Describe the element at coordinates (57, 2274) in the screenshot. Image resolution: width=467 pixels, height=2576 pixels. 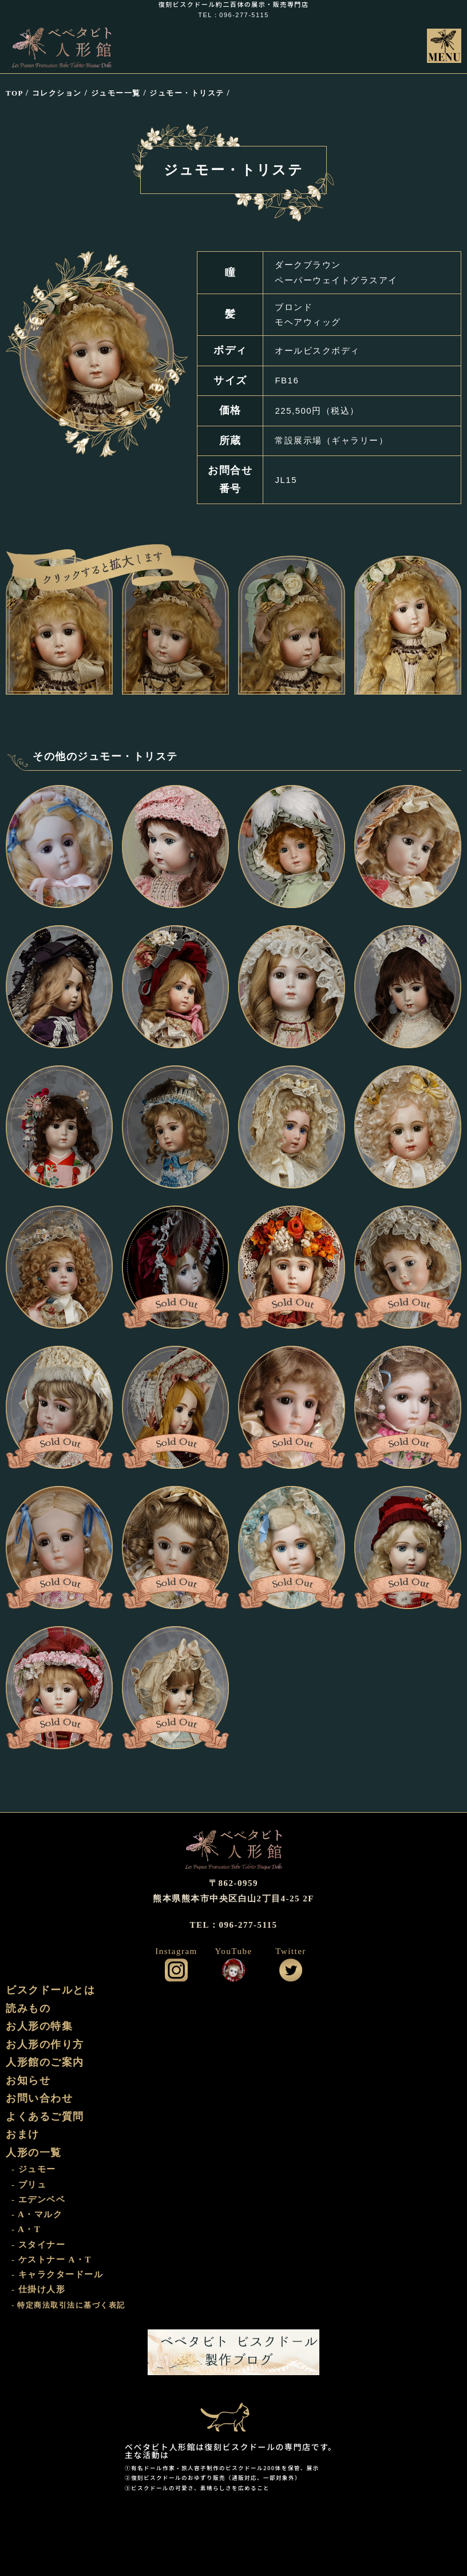
I see `- キャラクタードール` at that location.